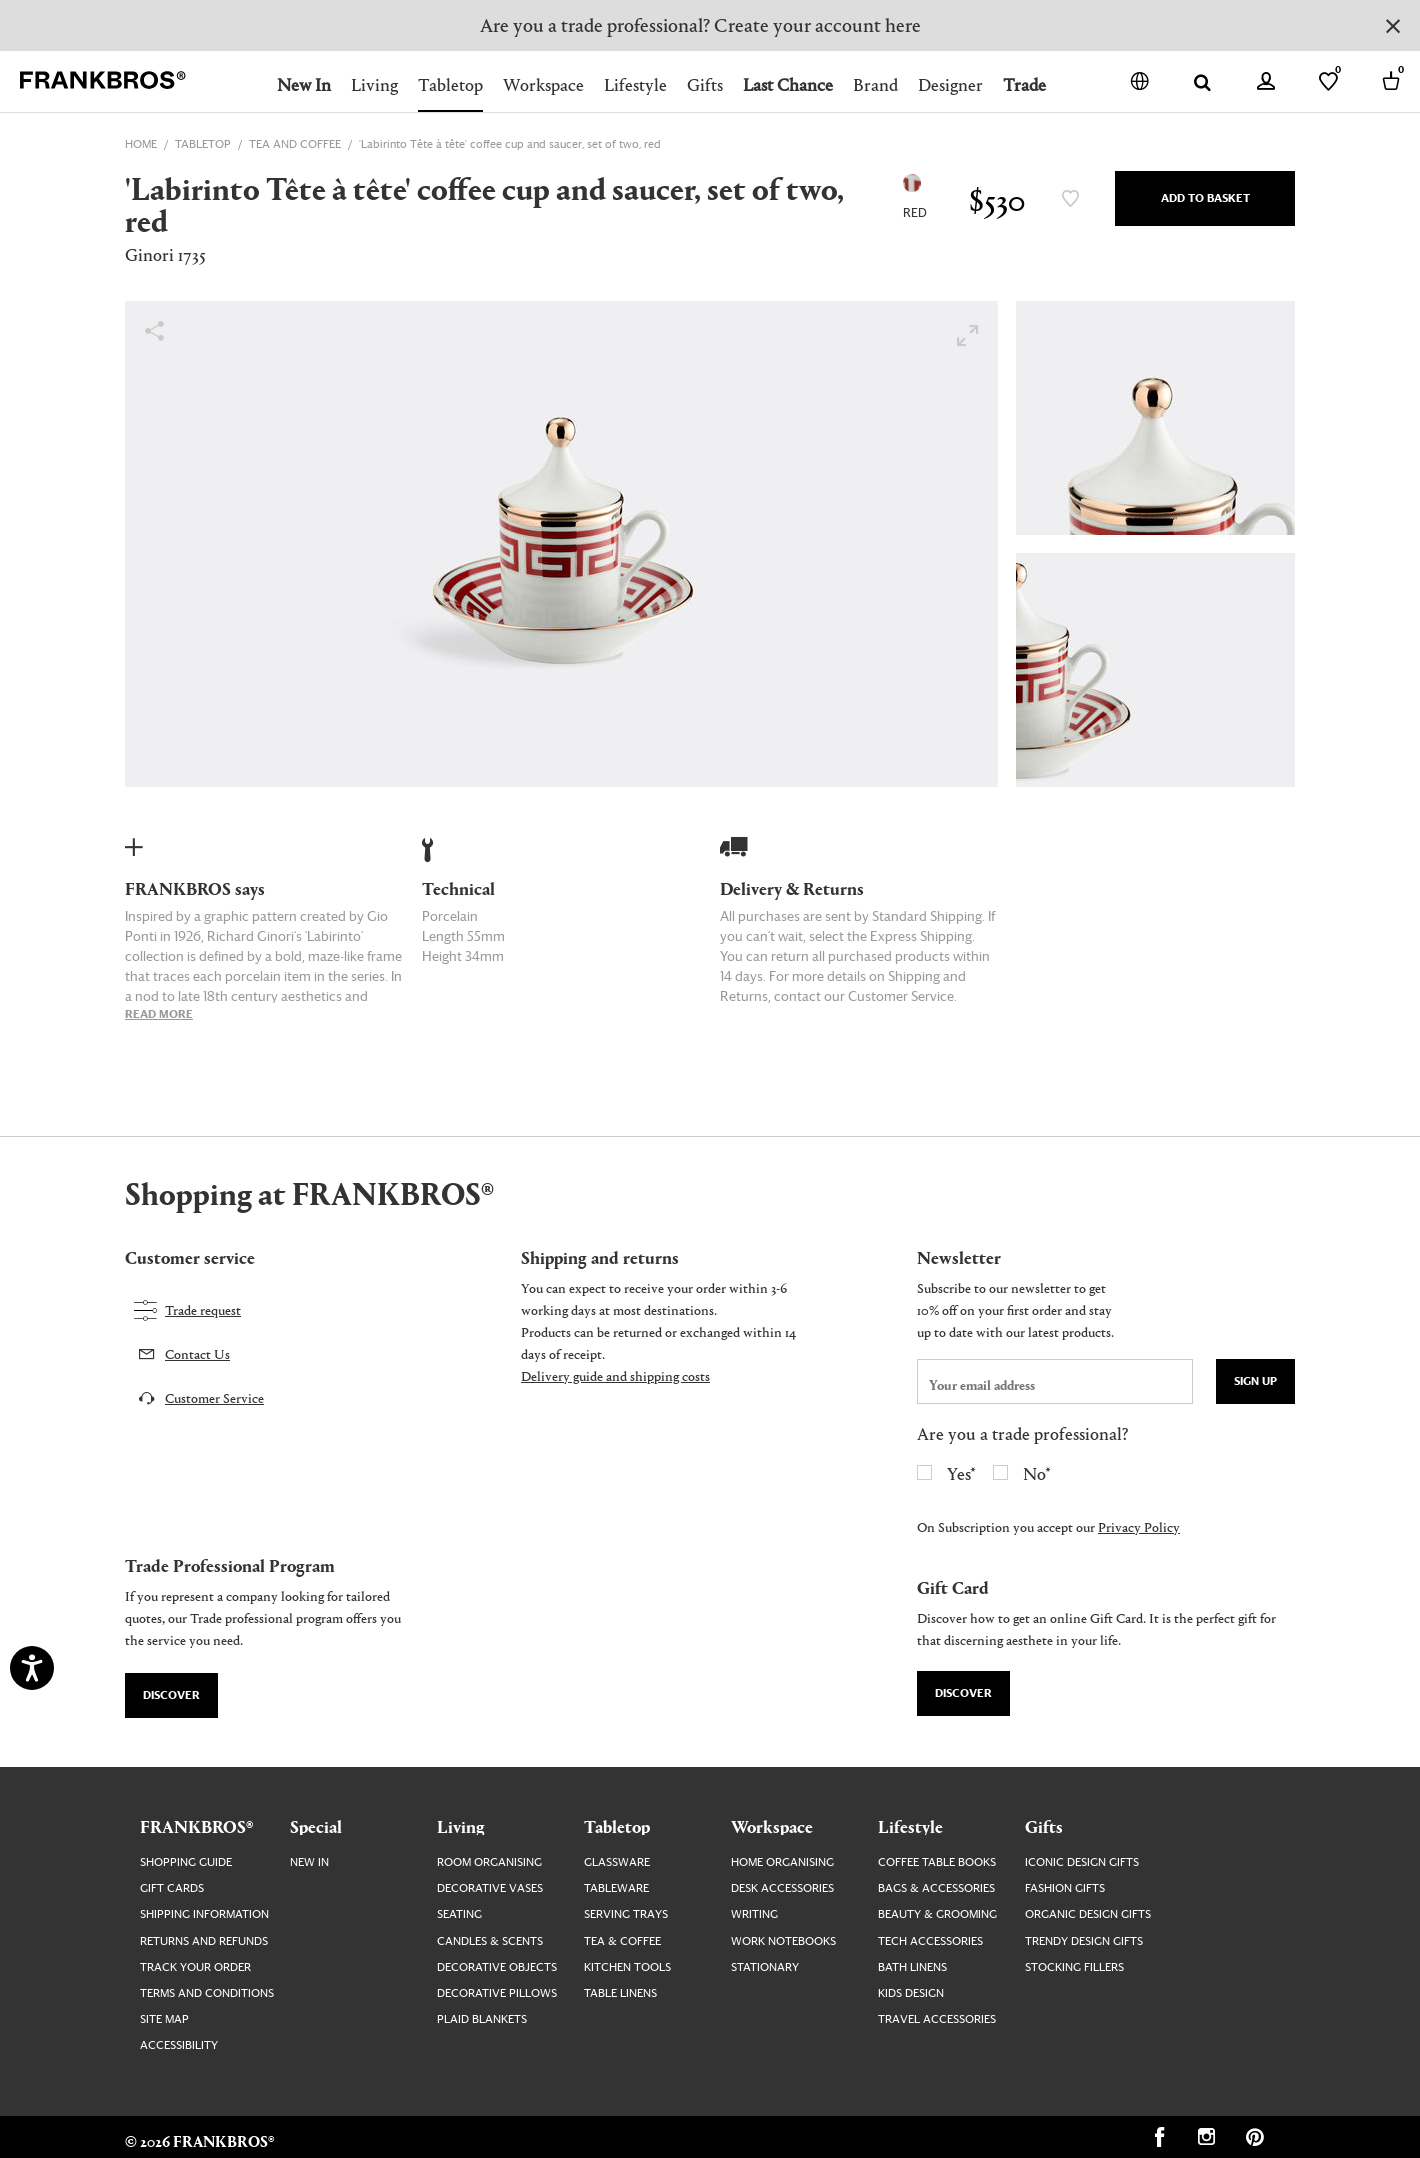 The height and width of the screenshot is (2158, 1420). What do you see at coordinates (705, 84) in the screenshot?
I see `Gifts` at bounding box center [705, 84].